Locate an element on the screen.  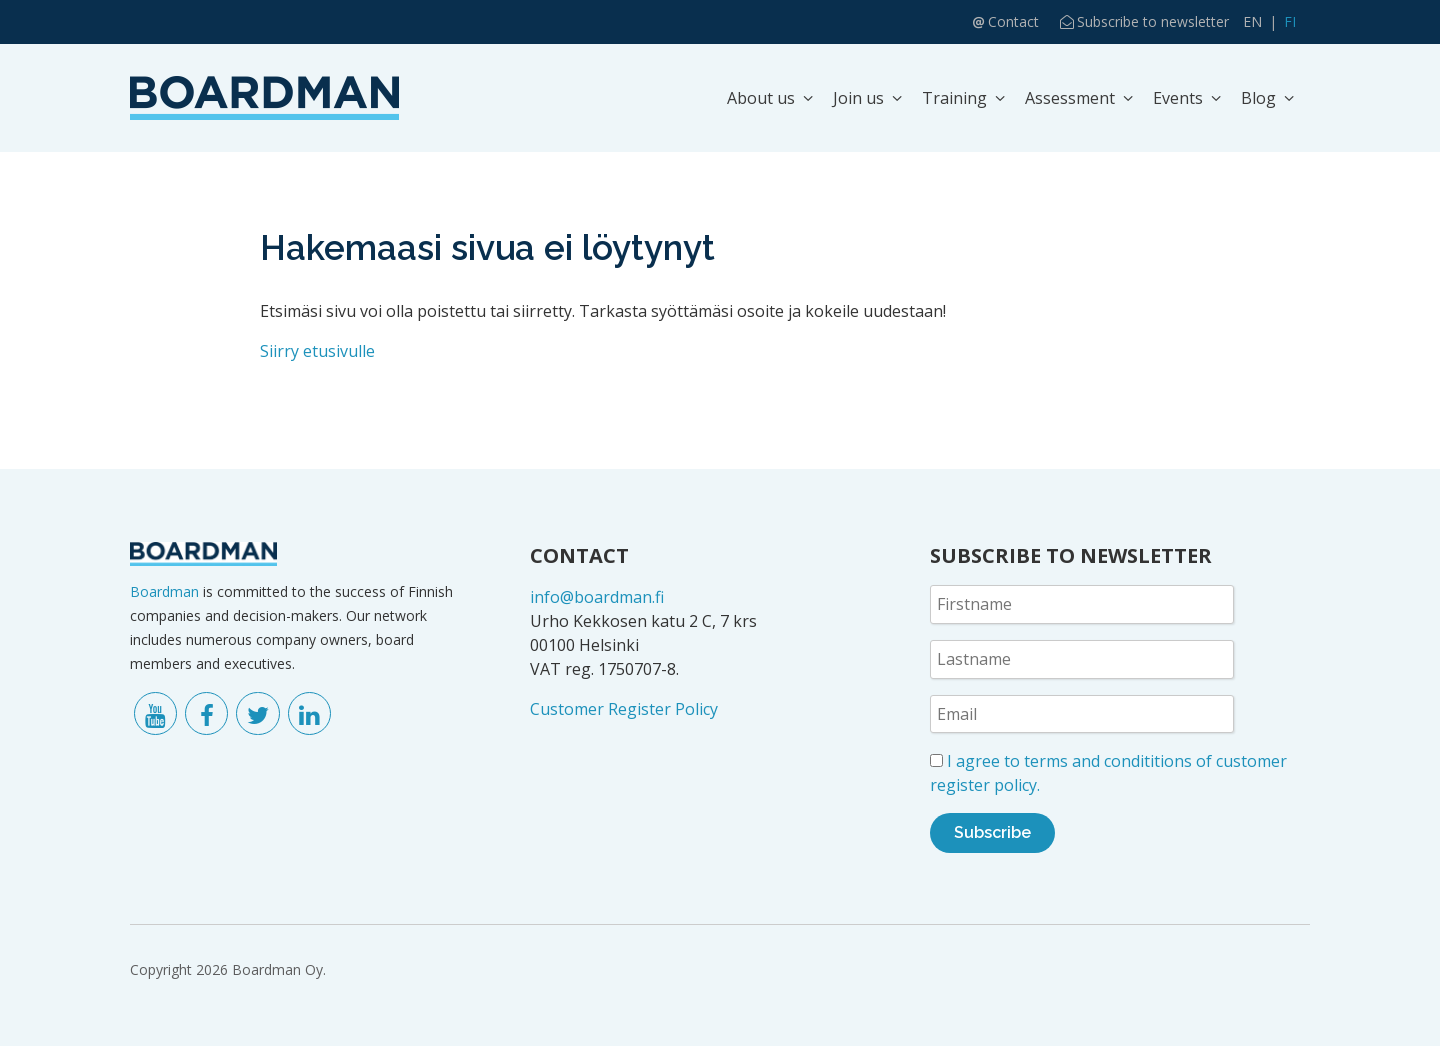
FI is located at coordinates (1290, 21).